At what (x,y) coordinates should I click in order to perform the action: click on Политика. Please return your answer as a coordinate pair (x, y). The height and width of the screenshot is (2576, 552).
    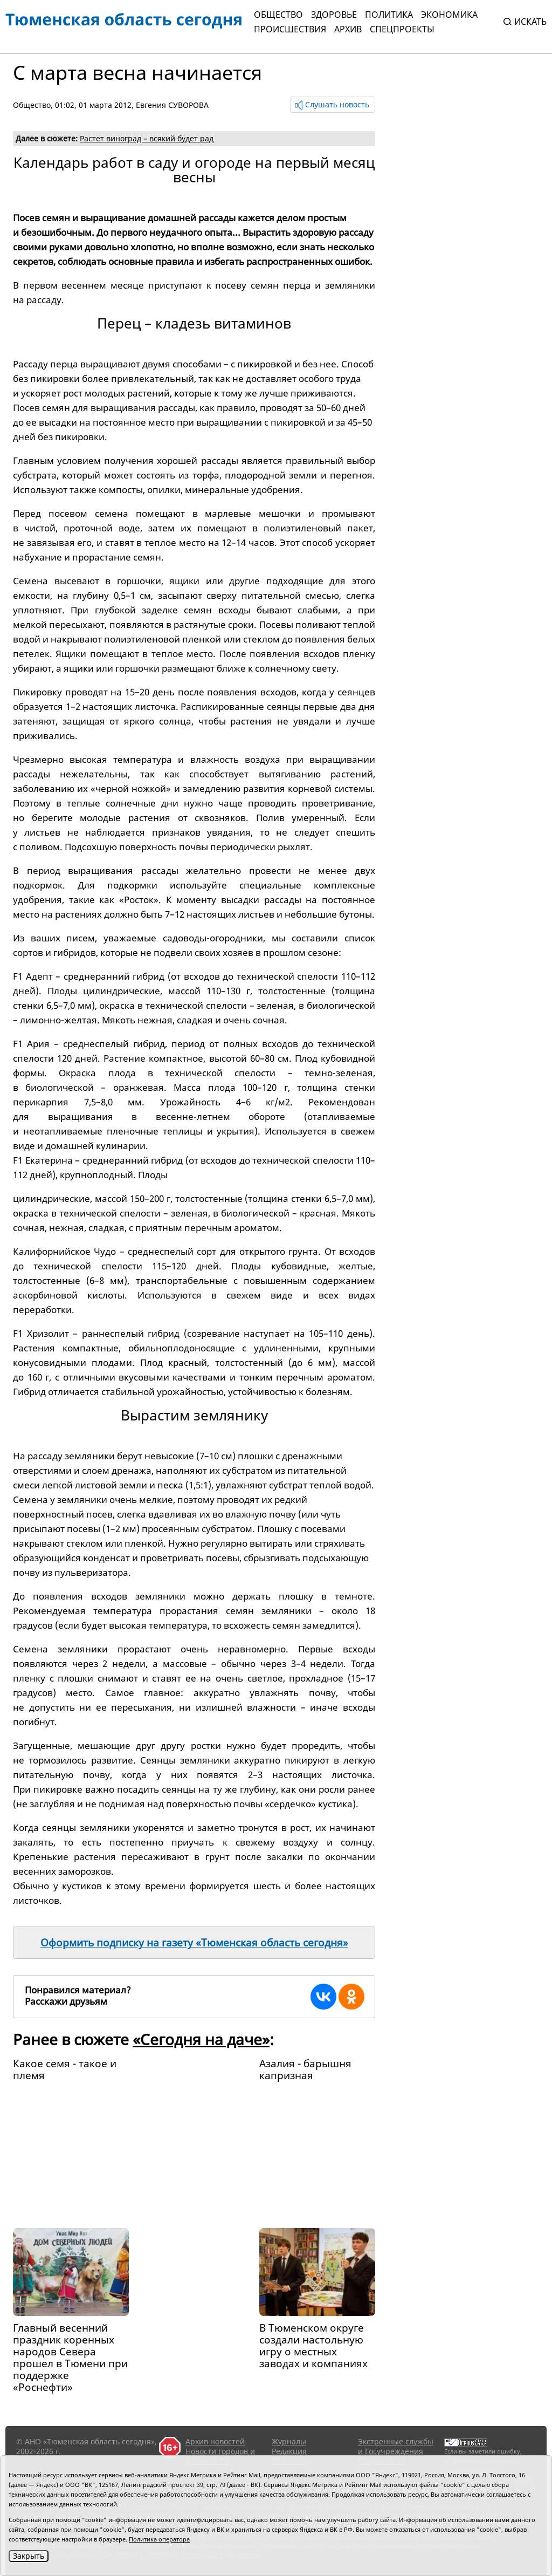
    Looking at the image, I should click on (389, 15).